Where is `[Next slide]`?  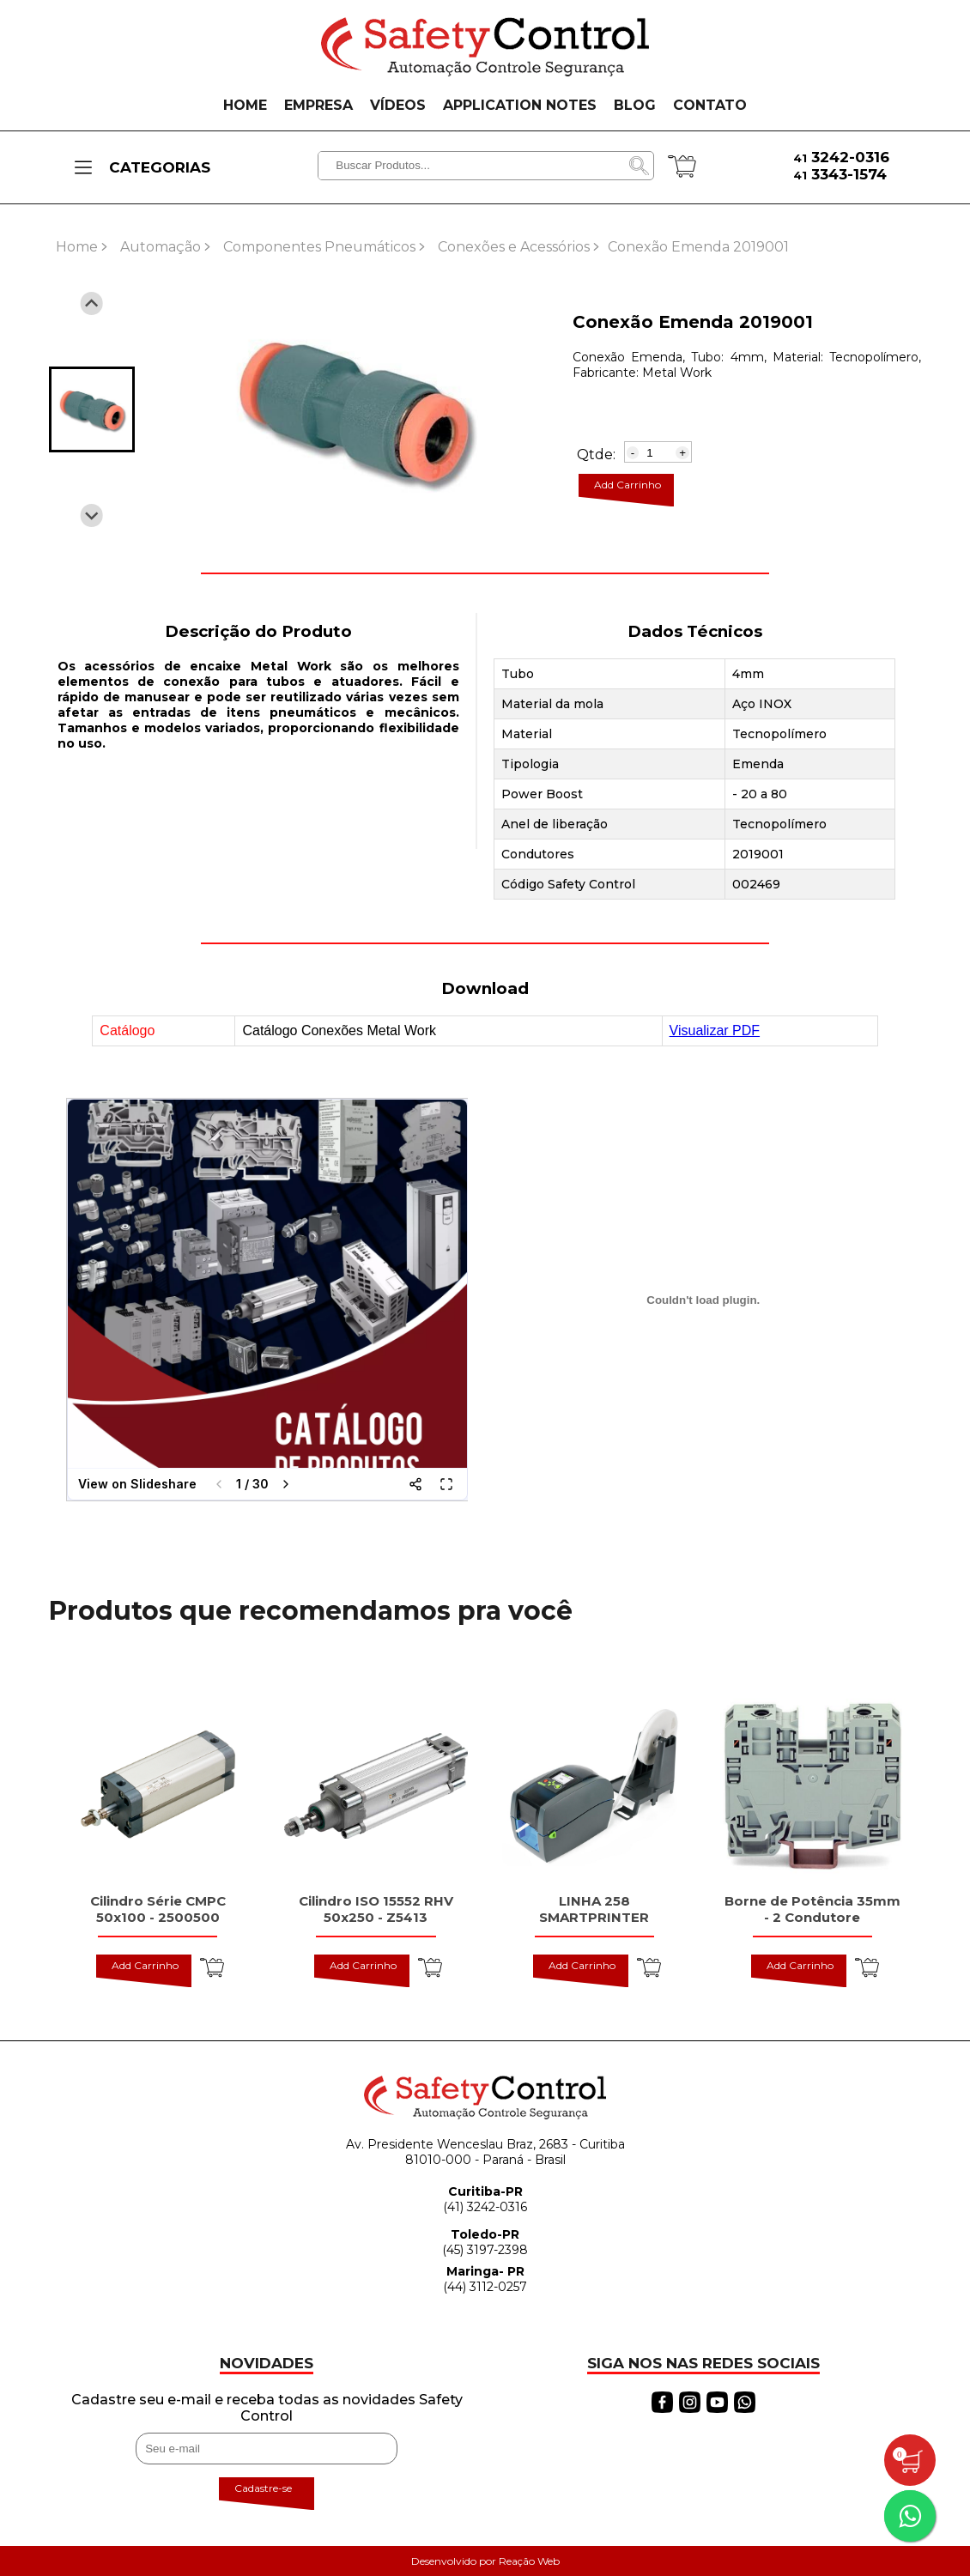
[Next slide] is located at coordinates (91, 515).